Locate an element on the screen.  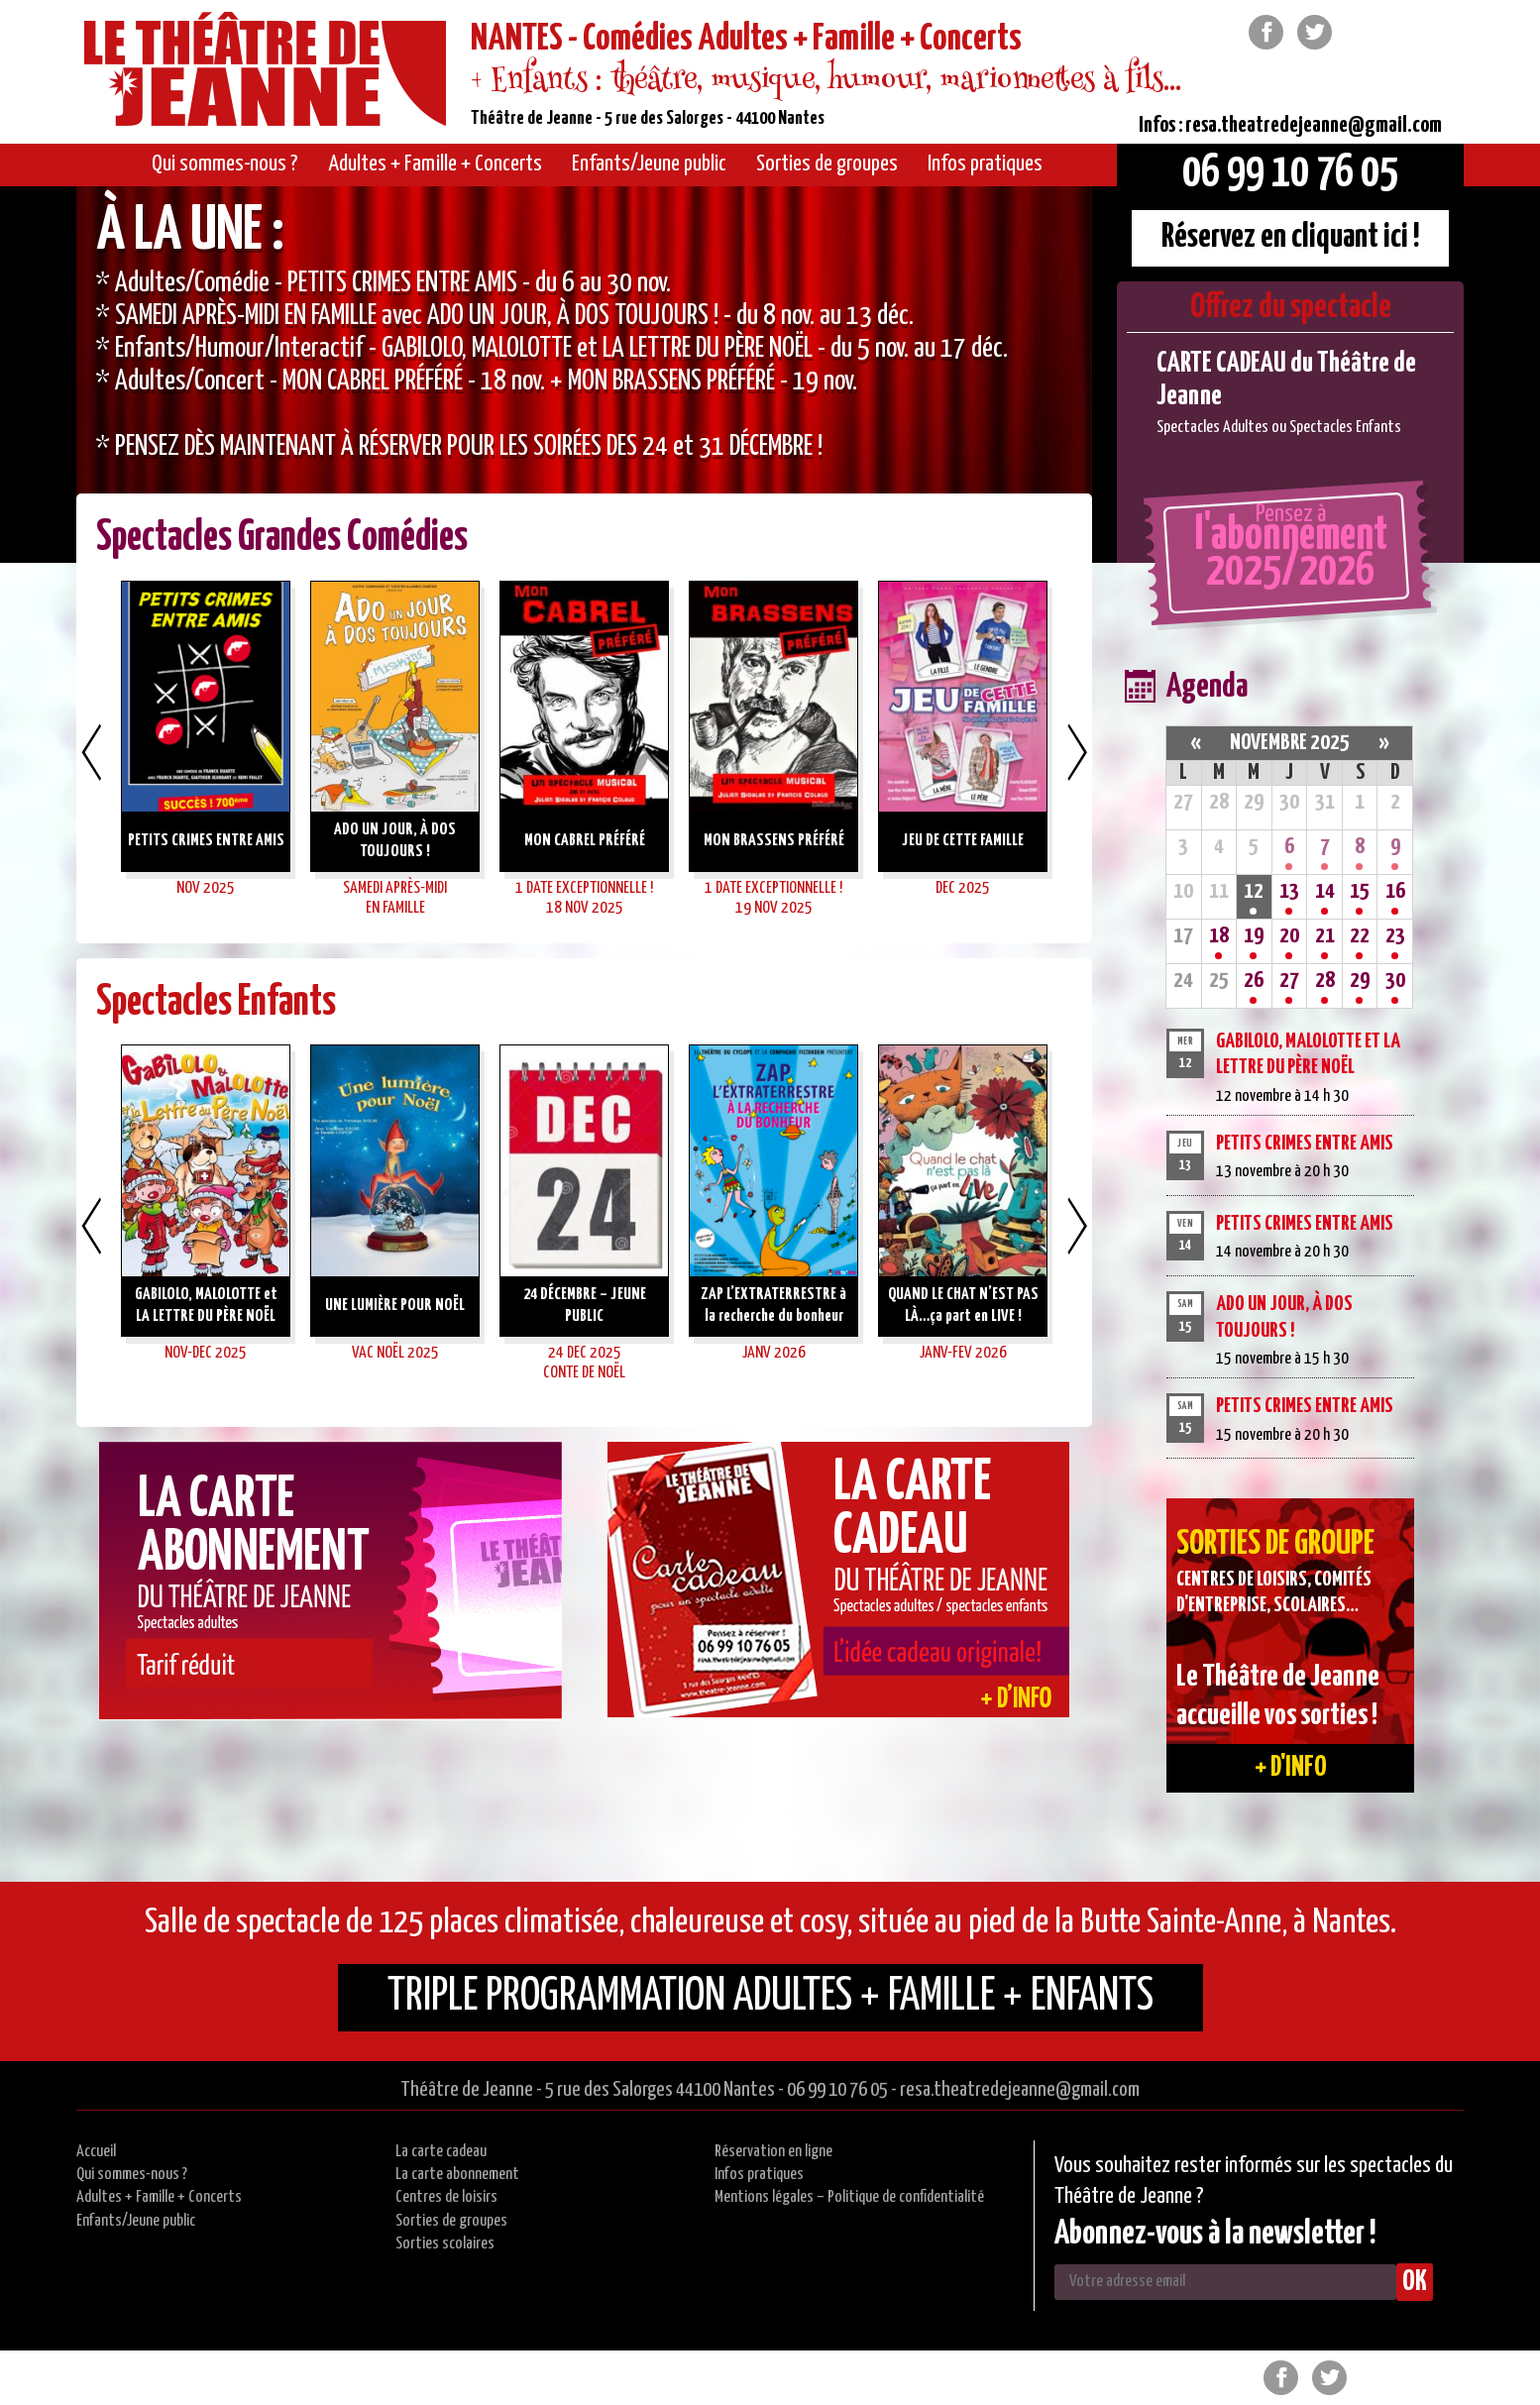
OK is located at coordinates (1414, 2282).